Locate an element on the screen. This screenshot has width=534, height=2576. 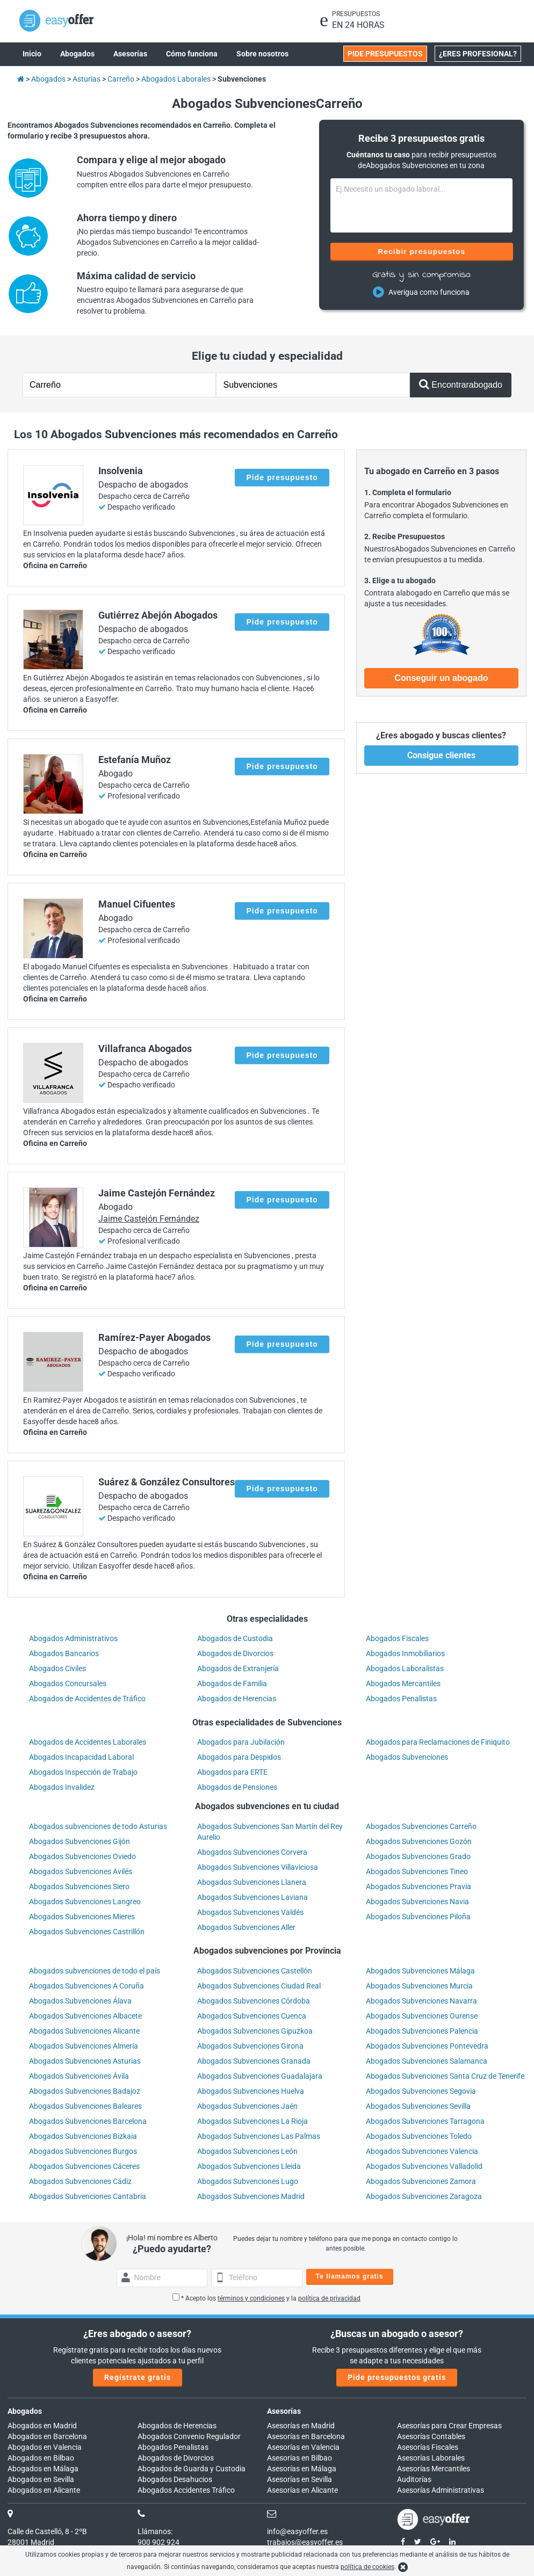
Abogados Subvenciones Navarra is located at coordinates (421, 2001).